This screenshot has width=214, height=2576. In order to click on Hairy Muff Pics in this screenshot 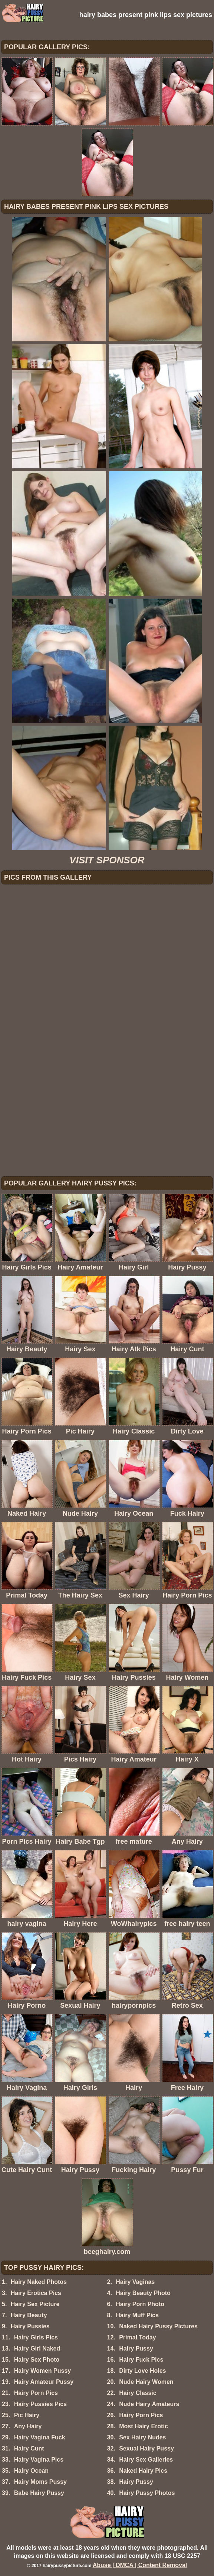, I will do `click(137, 2315)`.